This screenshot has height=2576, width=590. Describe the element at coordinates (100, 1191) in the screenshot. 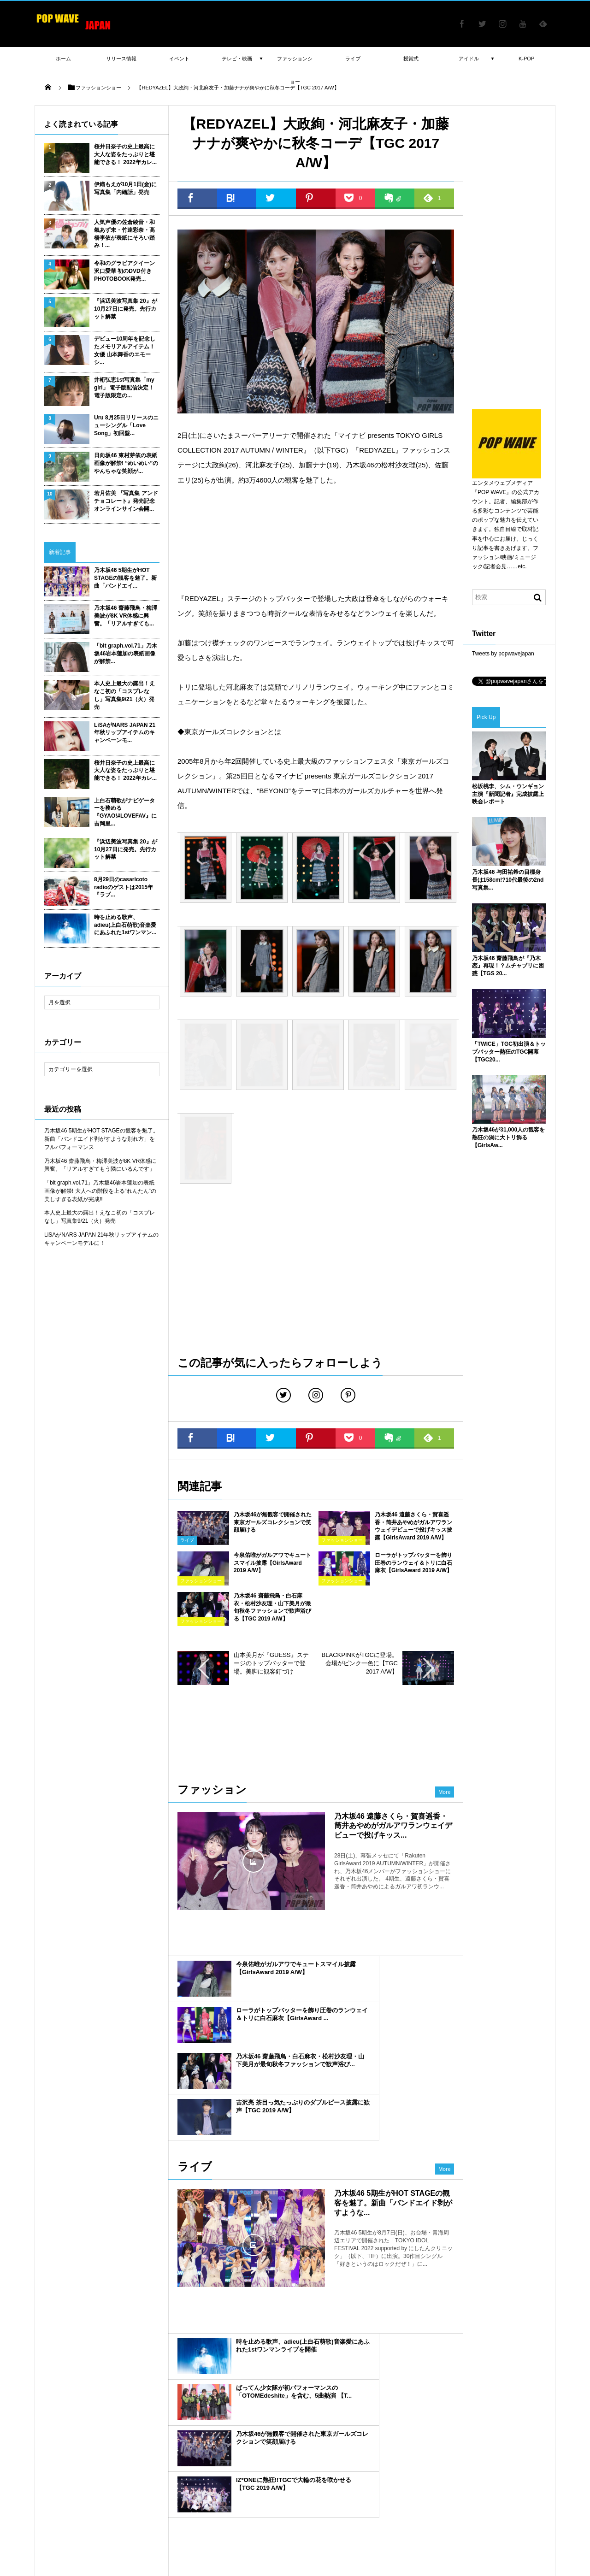

I see `「blt graph.vol.71」乃木坂46岩本蓮加の表紙画像が解禁! 大人への階段を上る“れんたん”の美しすぎる表紙が完成!!` at that location.